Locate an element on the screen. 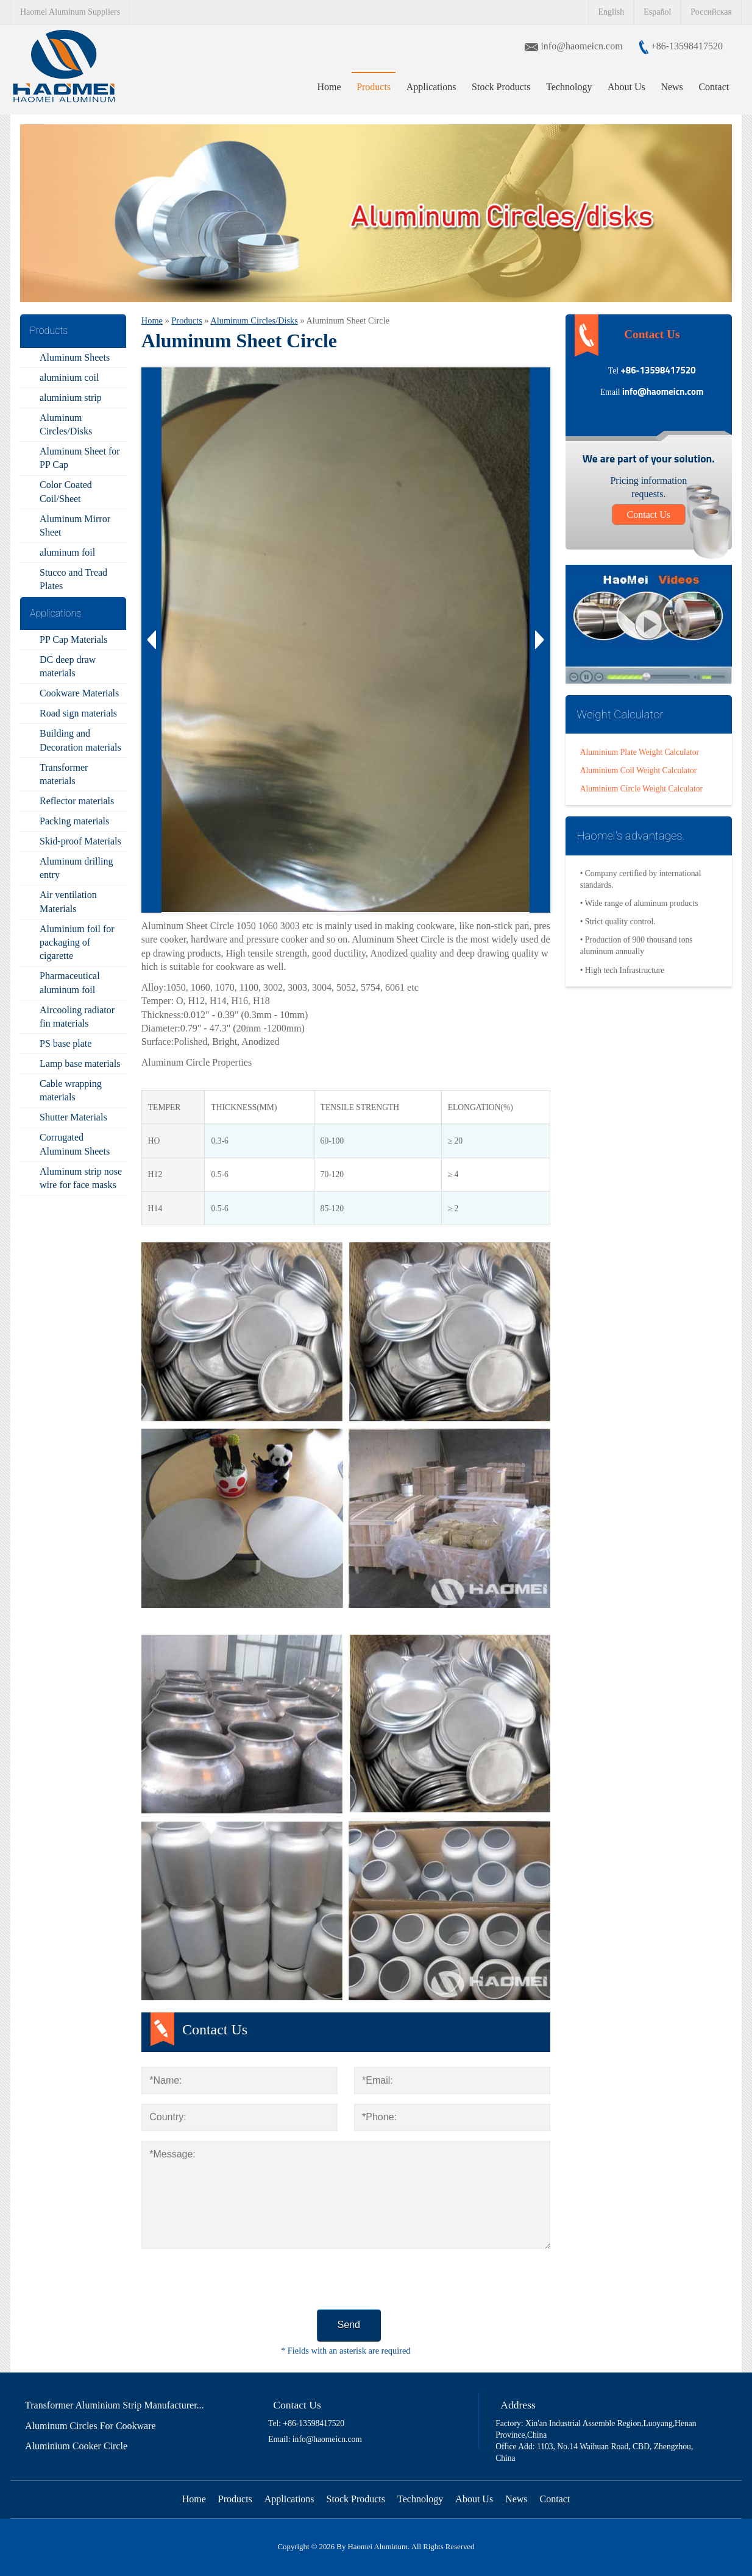 Image resolution: width=752 pixels, height=2576 pixels. Aluminium Cooker Circle is located at coordinates (76, 2446).